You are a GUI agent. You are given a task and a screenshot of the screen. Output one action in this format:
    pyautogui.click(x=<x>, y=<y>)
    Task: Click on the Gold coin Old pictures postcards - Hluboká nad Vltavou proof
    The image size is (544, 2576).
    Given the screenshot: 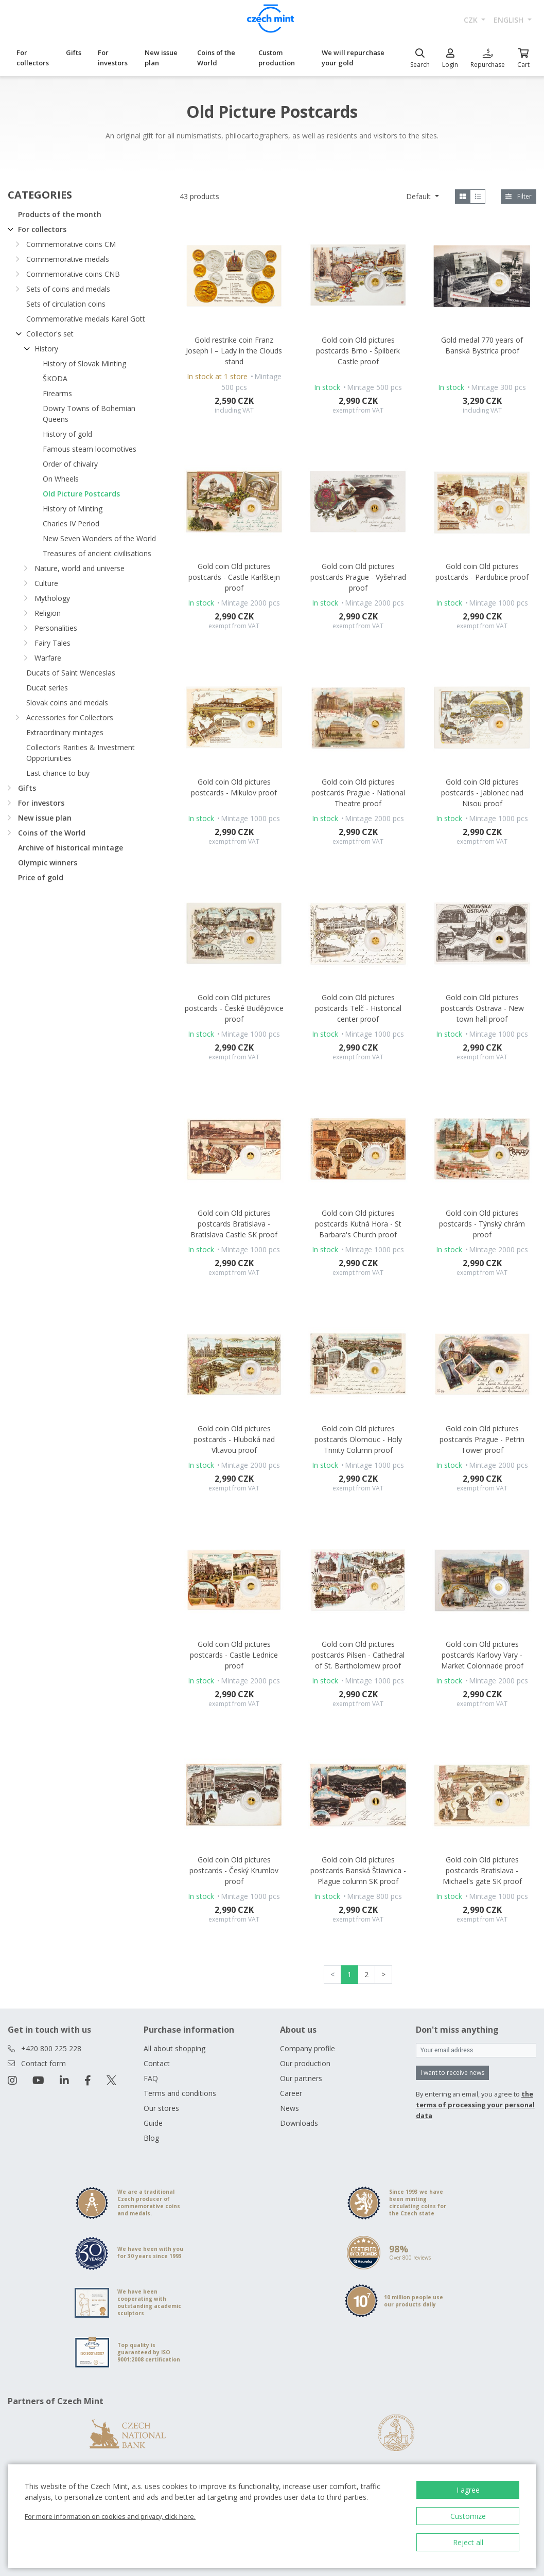 What is the action you would take?
    pyautogui.click(x=234, y=1439)
    